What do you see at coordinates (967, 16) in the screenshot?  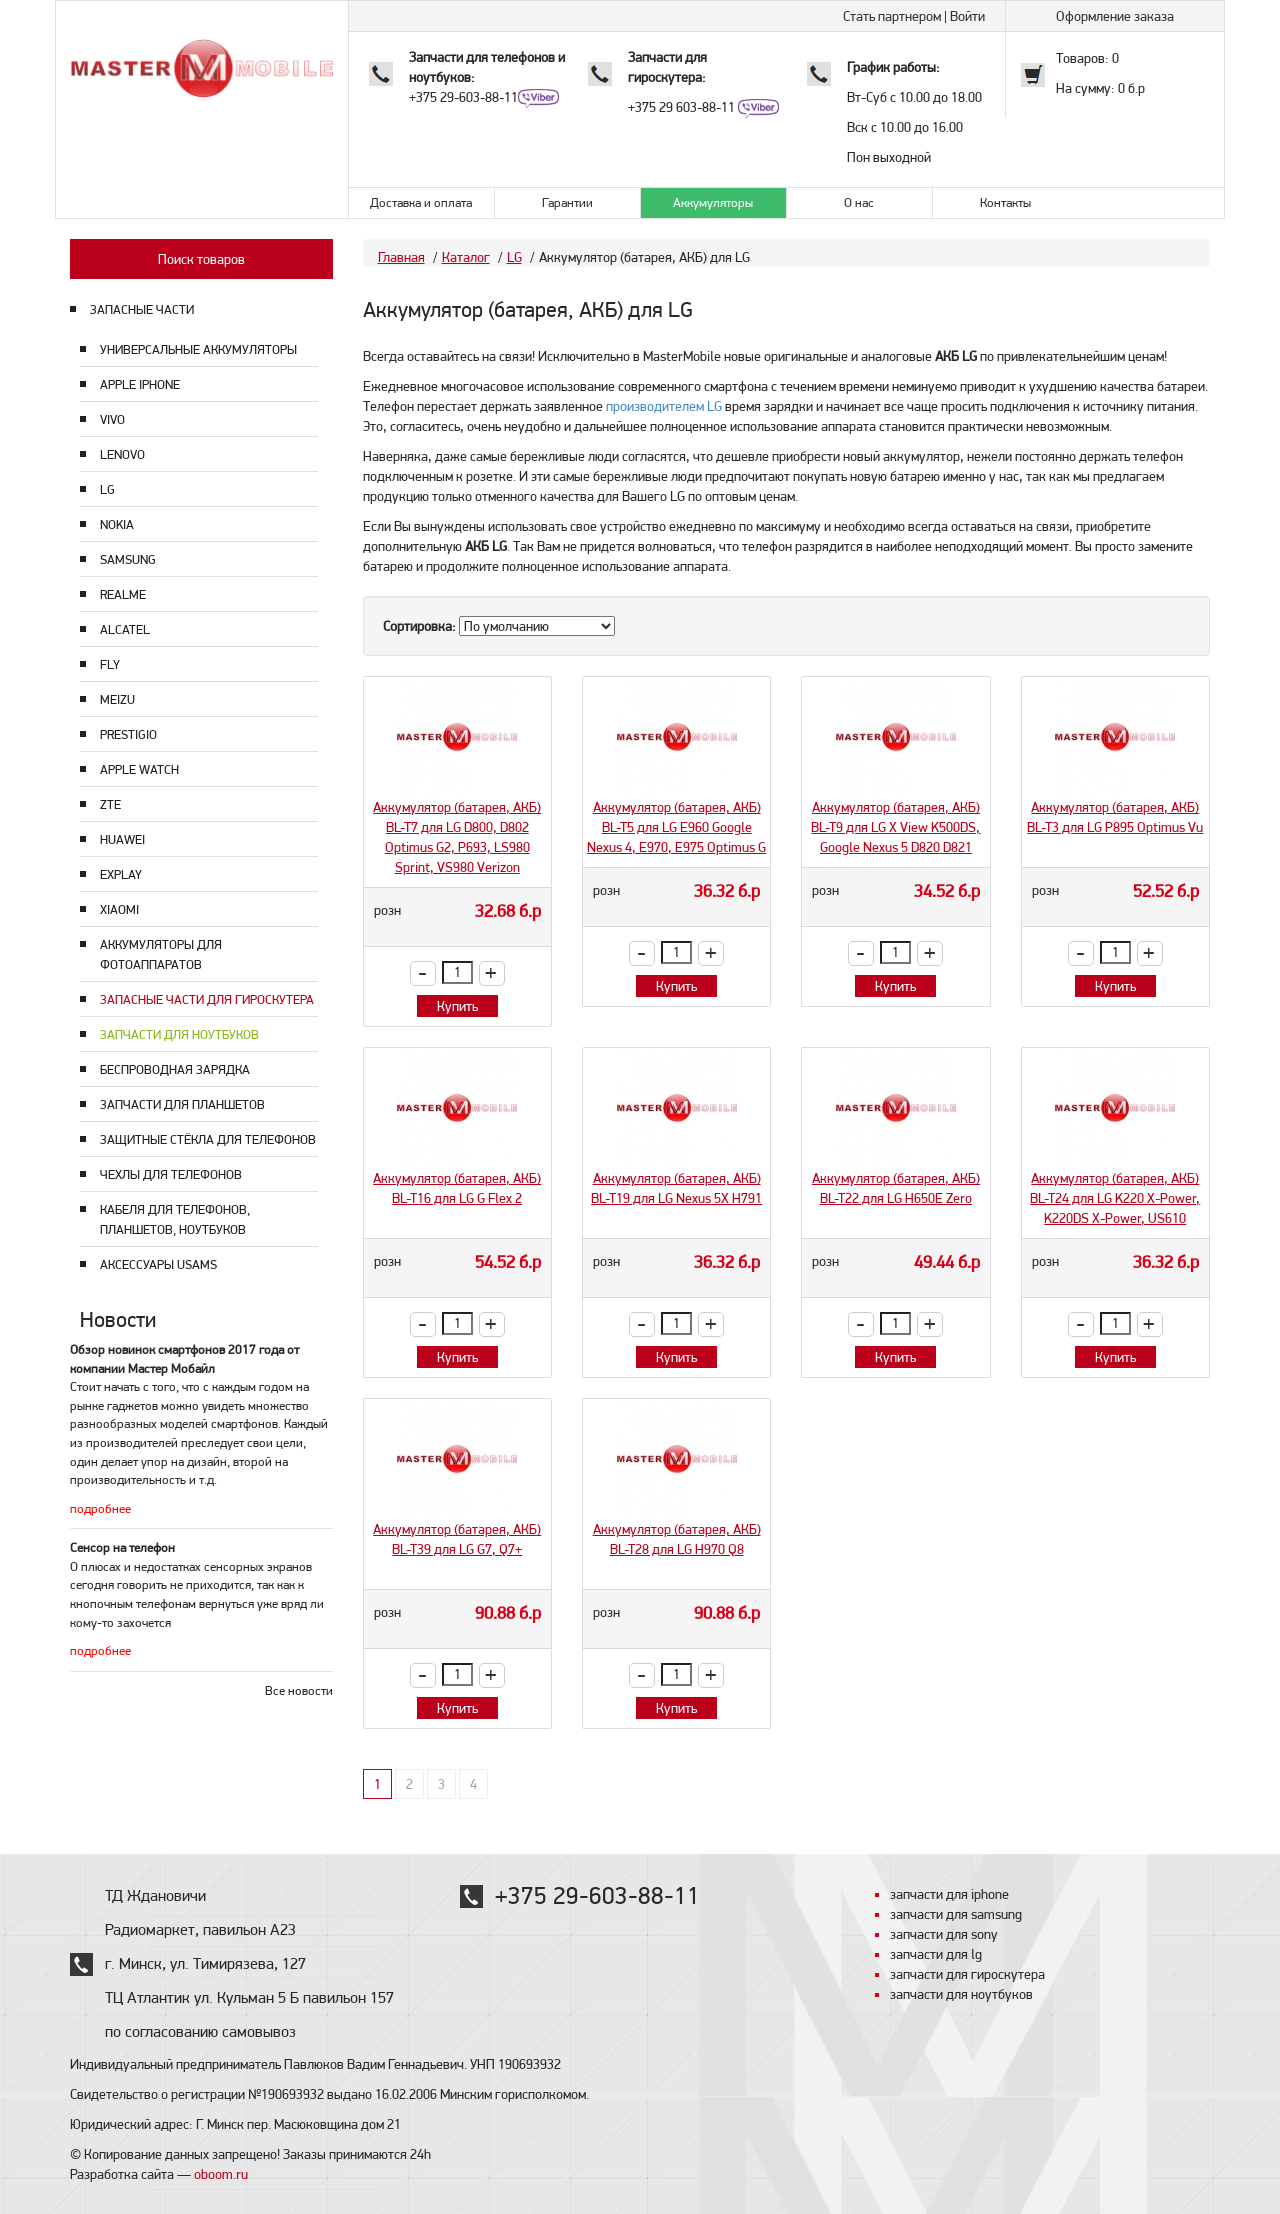 I see `Войти` at bounding box center [967, 16].